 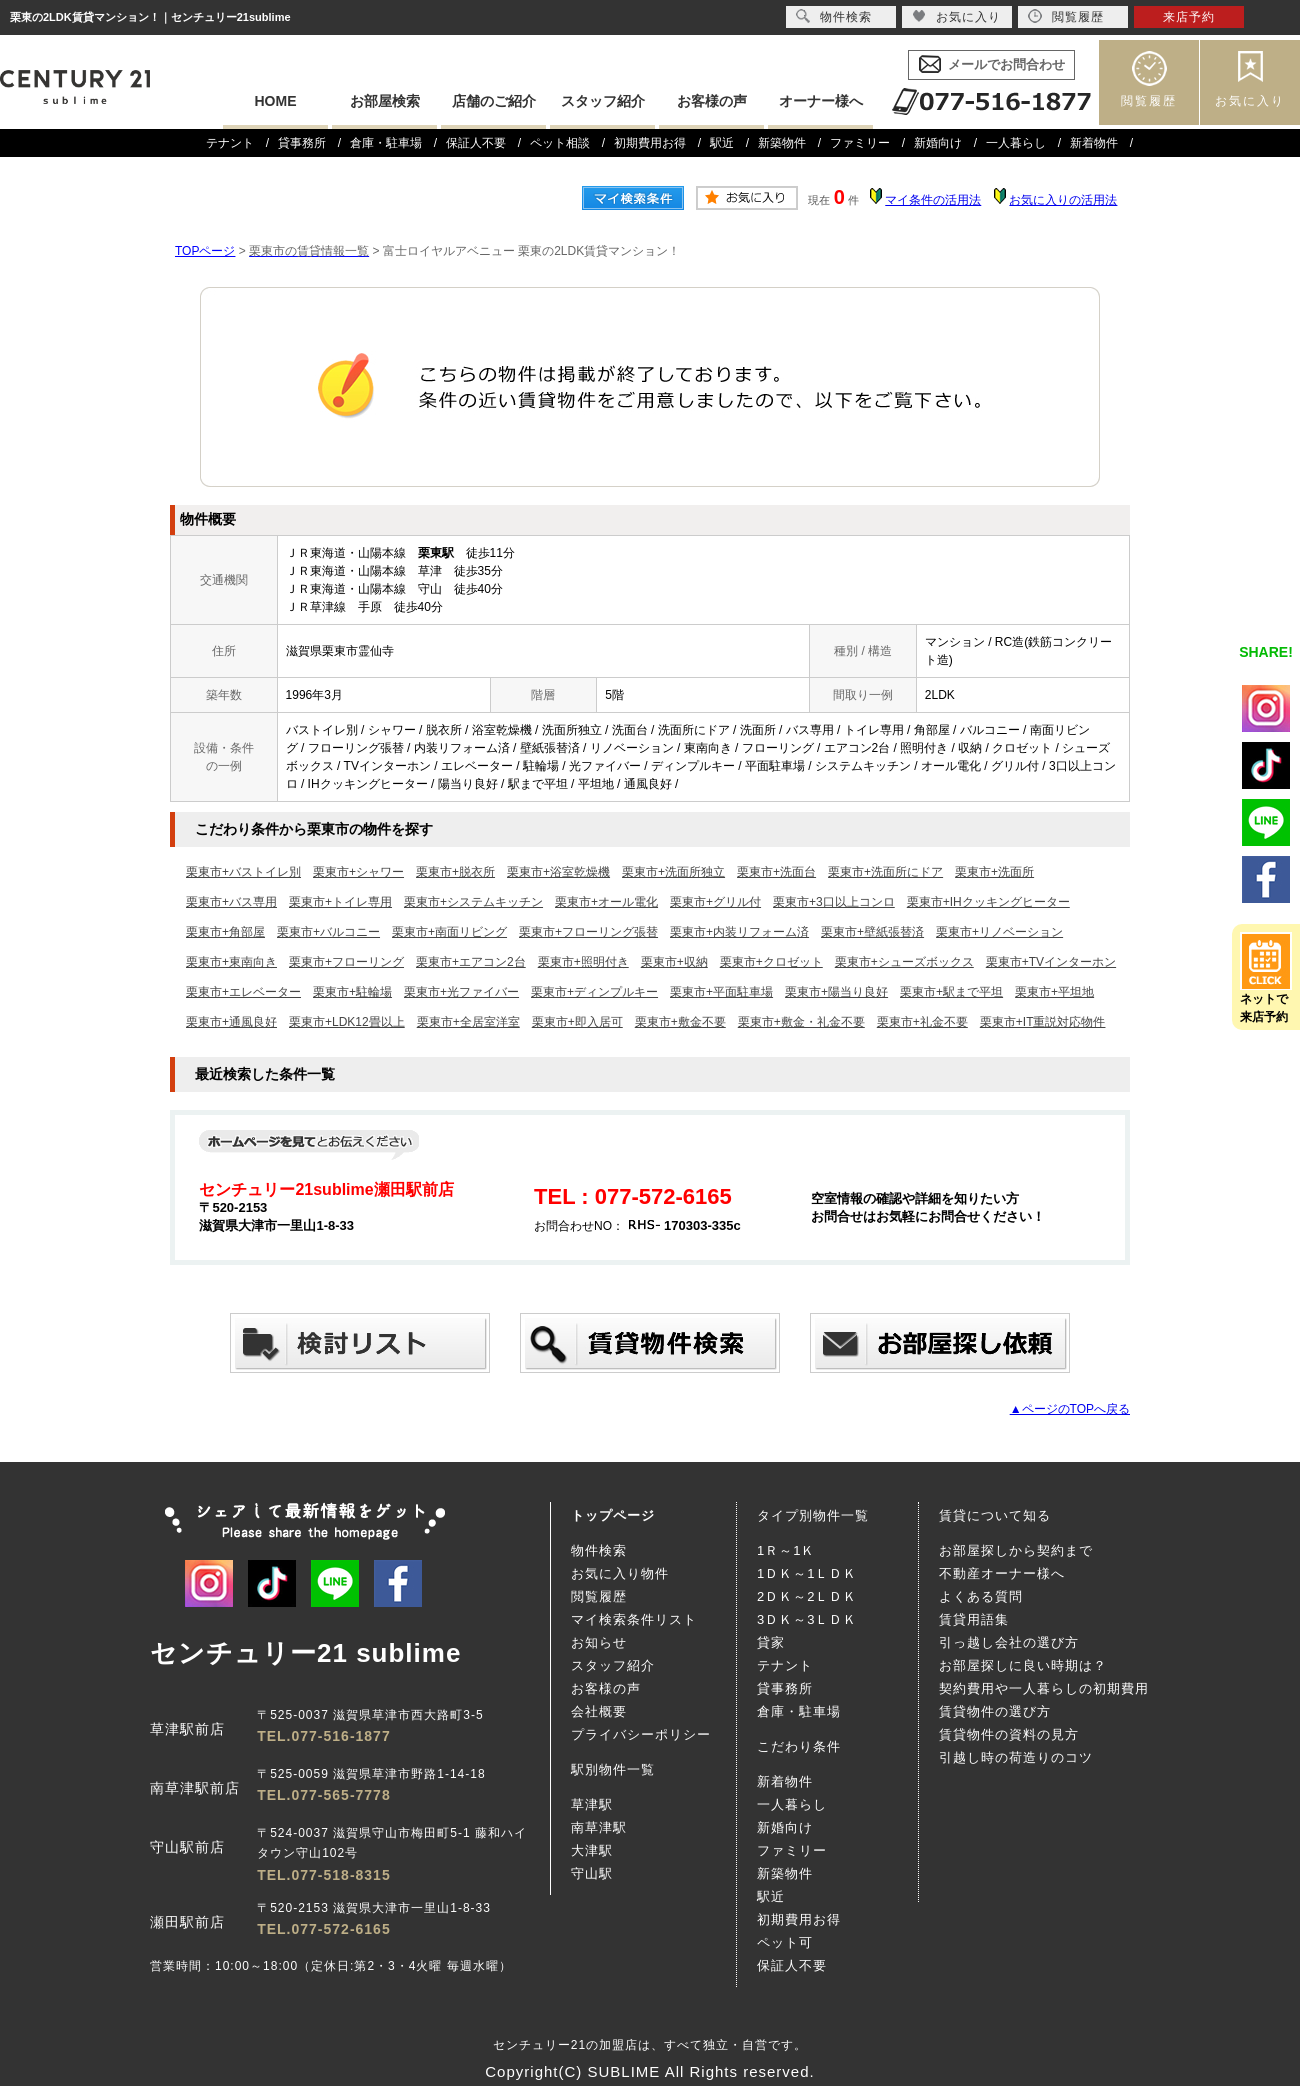 I want to click on 引越し時の荷造りのコツ, so click(x=1016, y=1757).